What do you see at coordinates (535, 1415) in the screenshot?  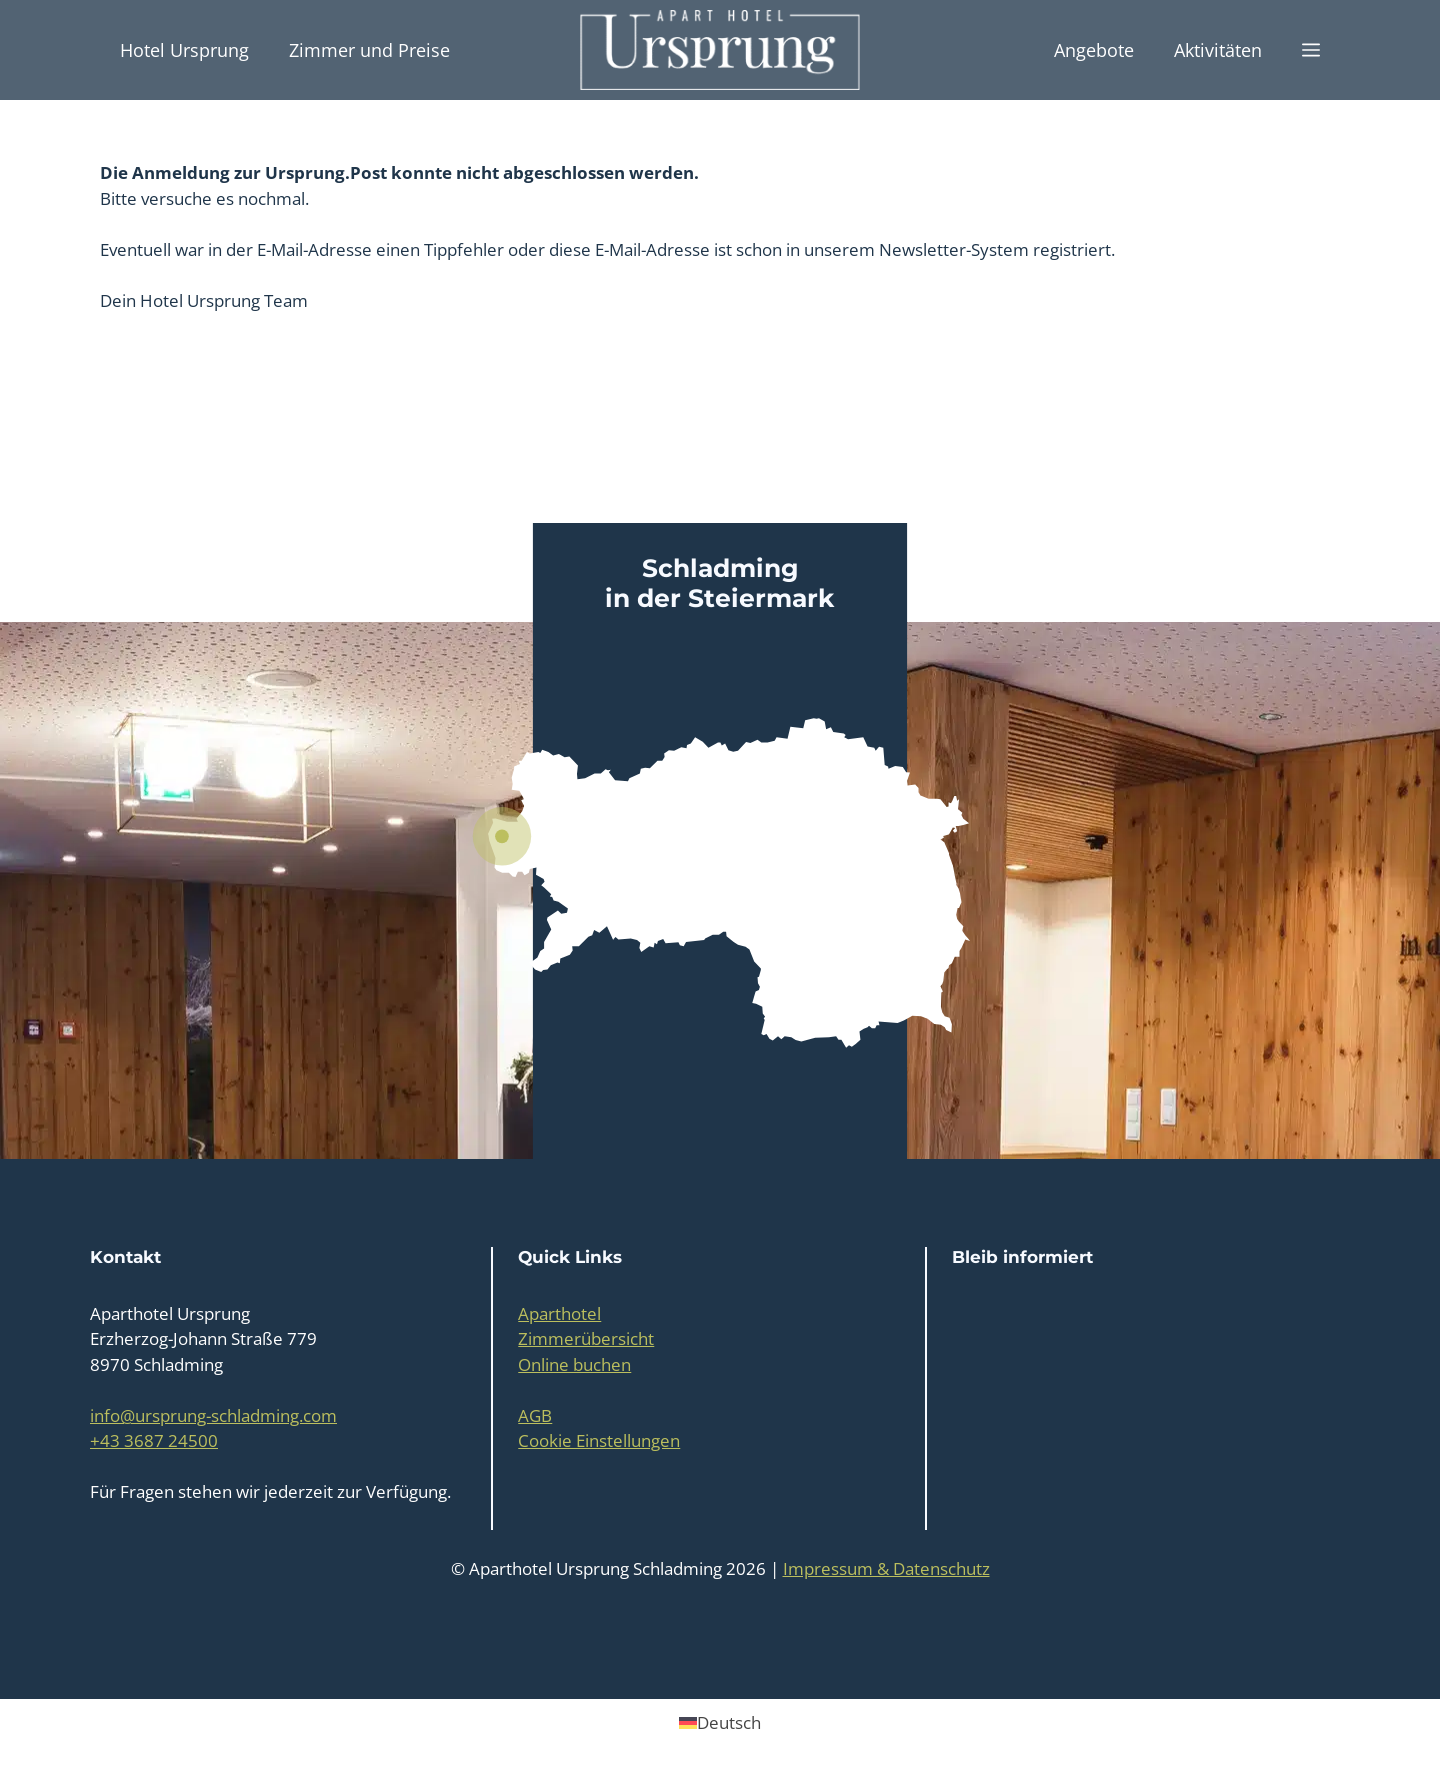 I see `AGB` at bounding box center [535, 1415].